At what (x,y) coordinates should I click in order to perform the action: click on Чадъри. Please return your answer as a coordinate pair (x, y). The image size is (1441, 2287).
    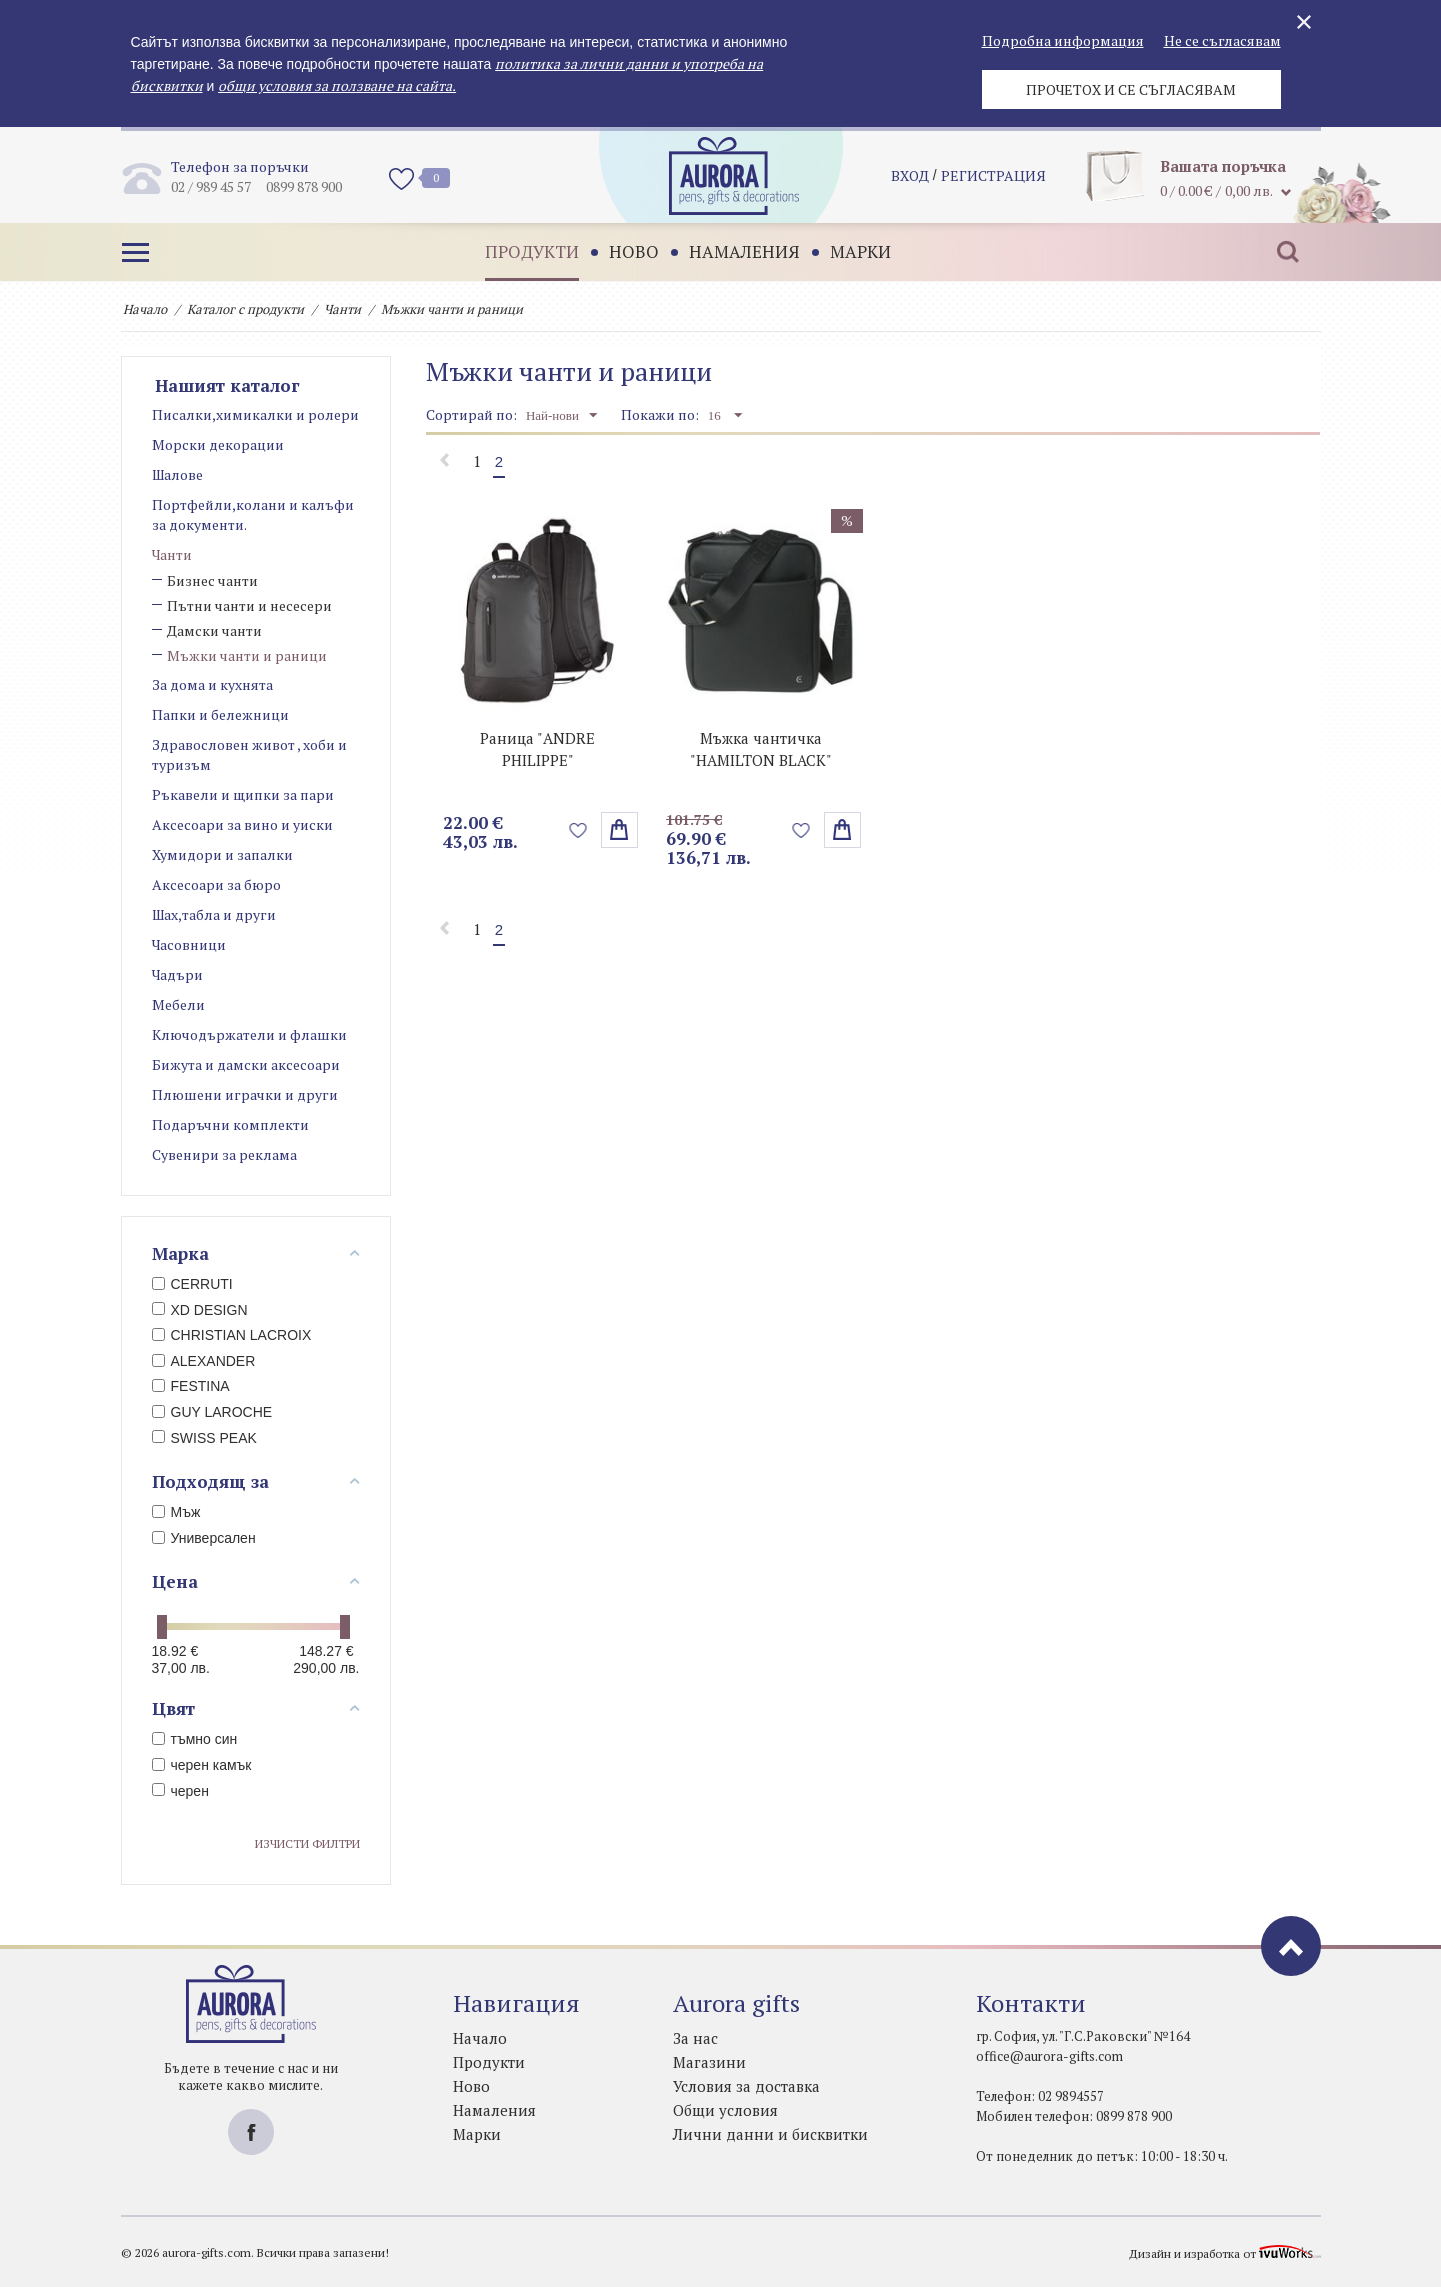
    Looking at the image, I should click on (177, 974).